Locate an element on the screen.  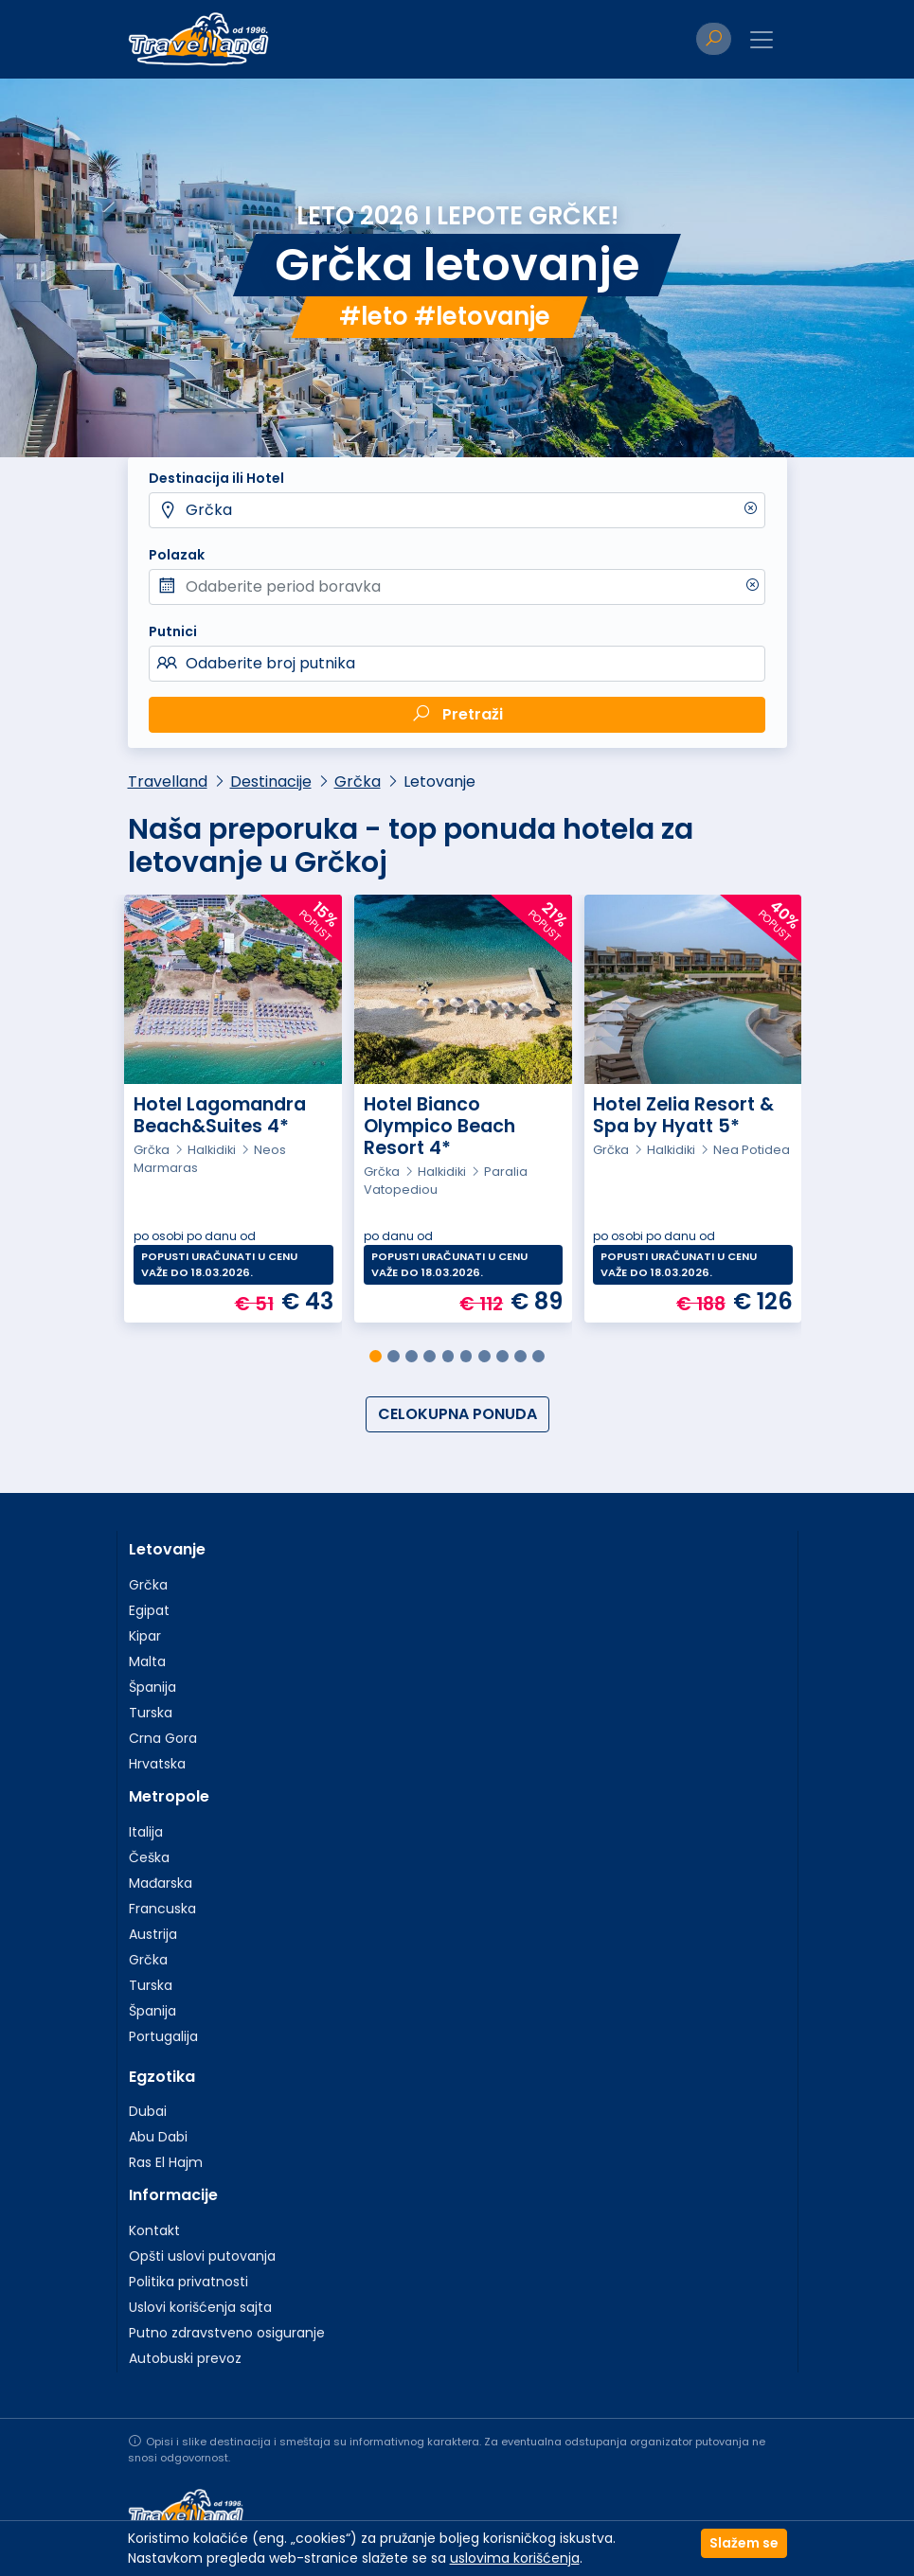
Francuska is located at coordinates (162, 1908).